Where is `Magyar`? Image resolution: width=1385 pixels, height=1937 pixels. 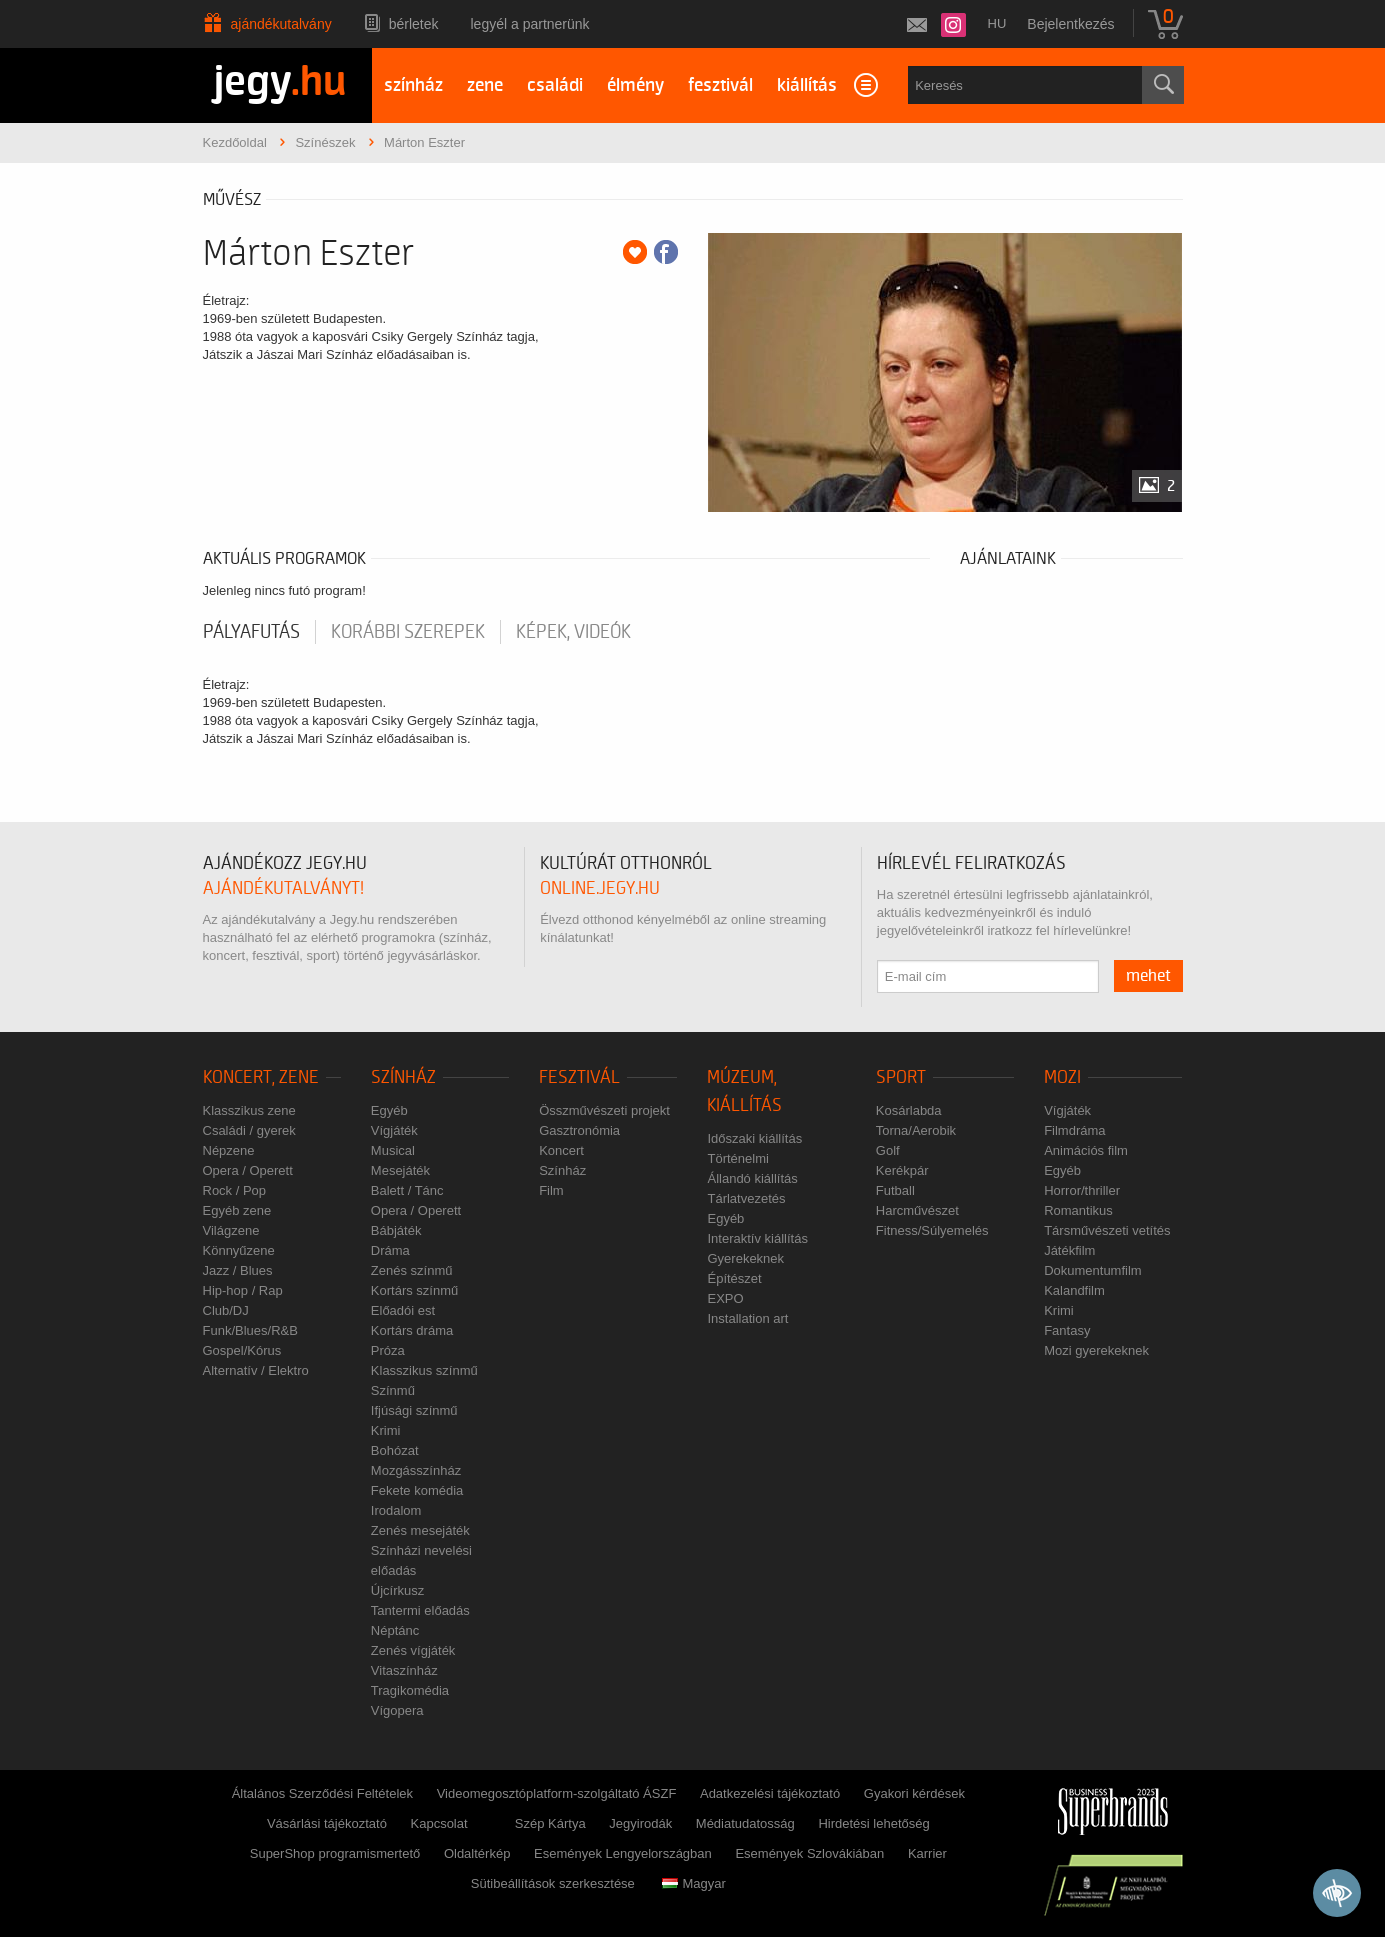
Magyar is located at coordinates (693, 1883).